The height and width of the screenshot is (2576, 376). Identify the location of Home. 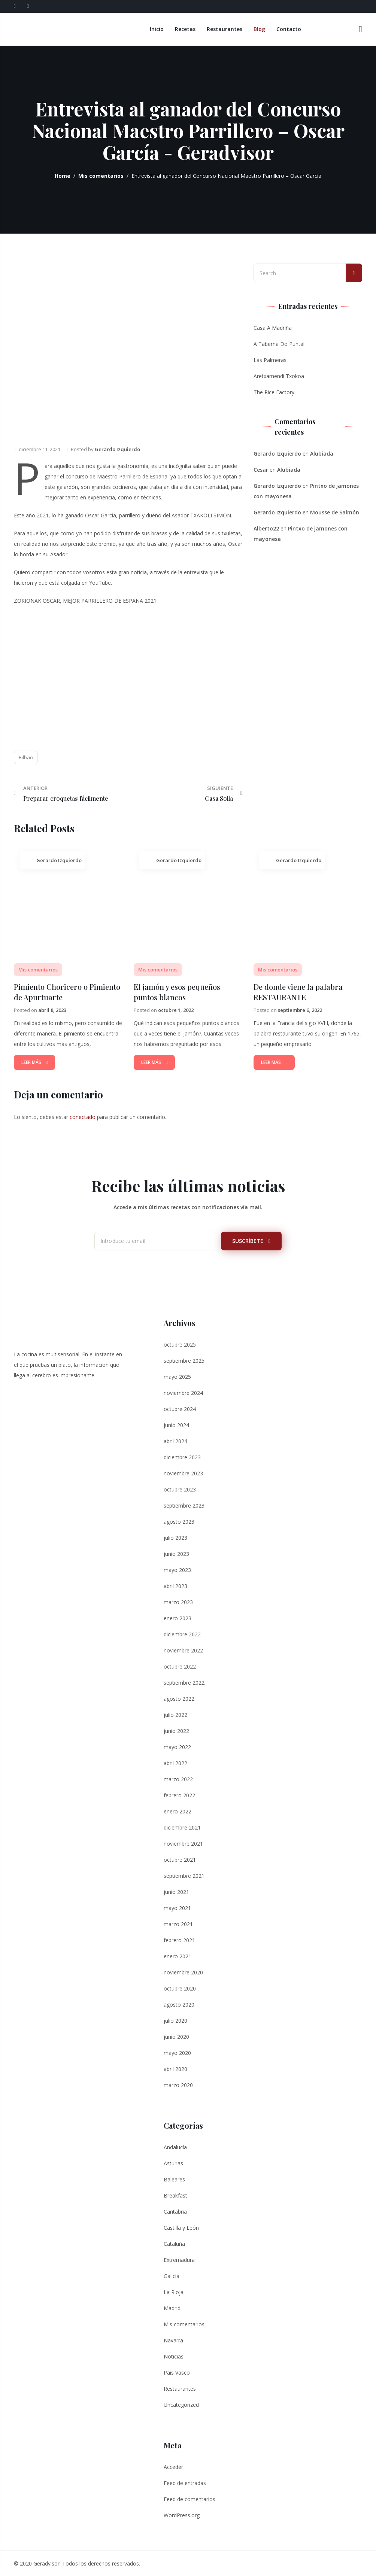
(62, 175).